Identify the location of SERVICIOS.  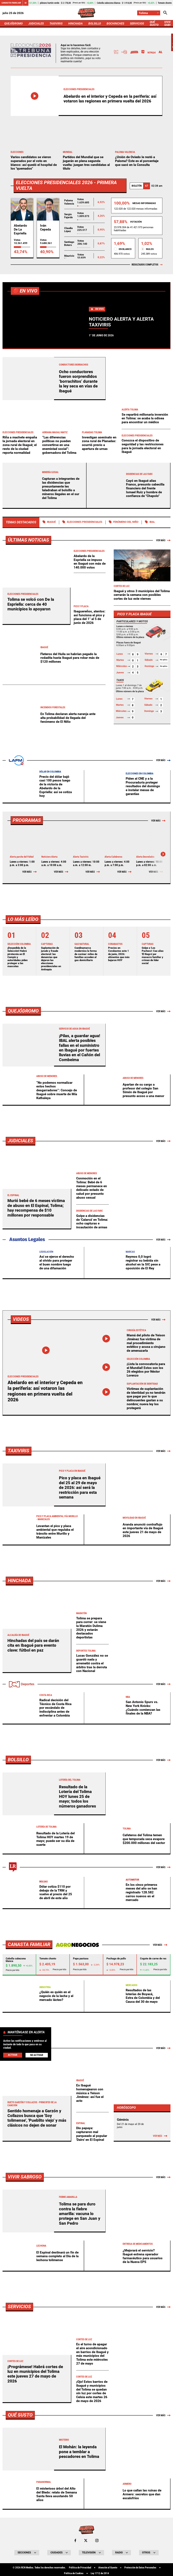
(137, 23).